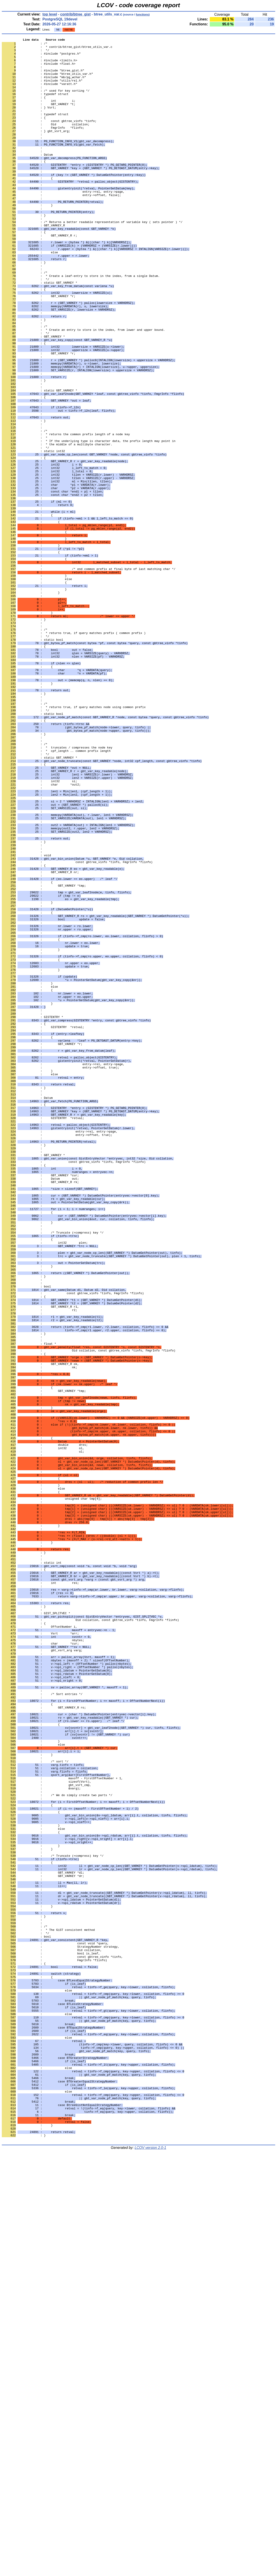  I want to click on LCOV version 2.0-1, so click(150, 2568).